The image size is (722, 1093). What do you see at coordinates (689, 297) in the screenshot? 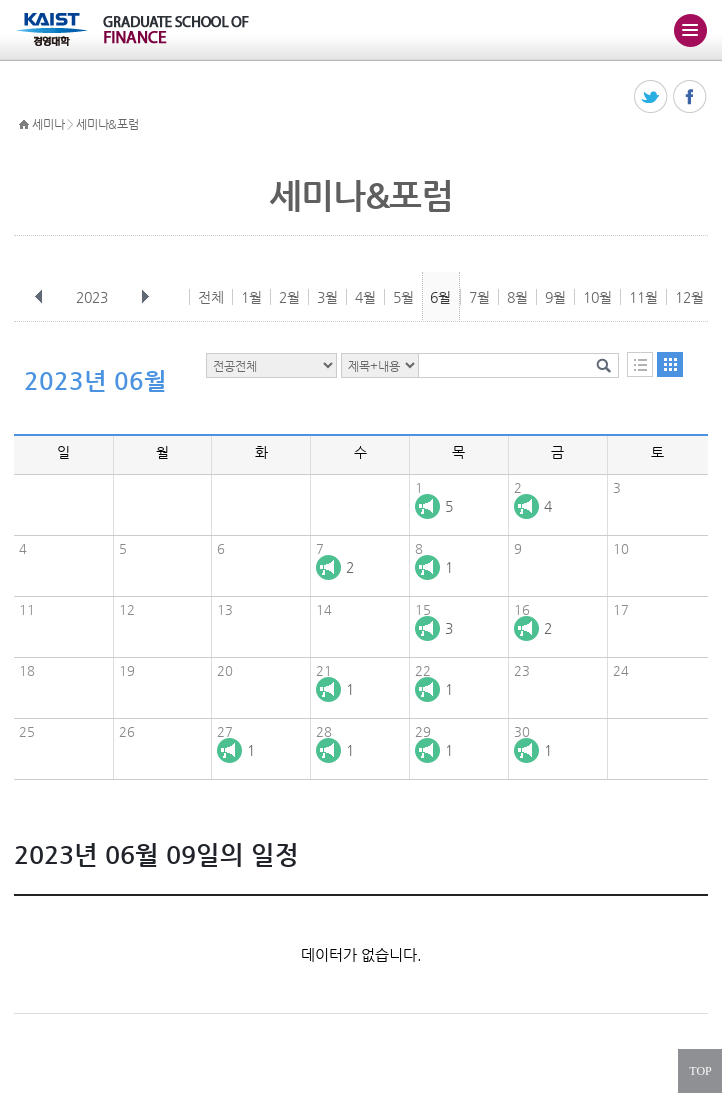
I see `12월` at bounding box center [689, 297].